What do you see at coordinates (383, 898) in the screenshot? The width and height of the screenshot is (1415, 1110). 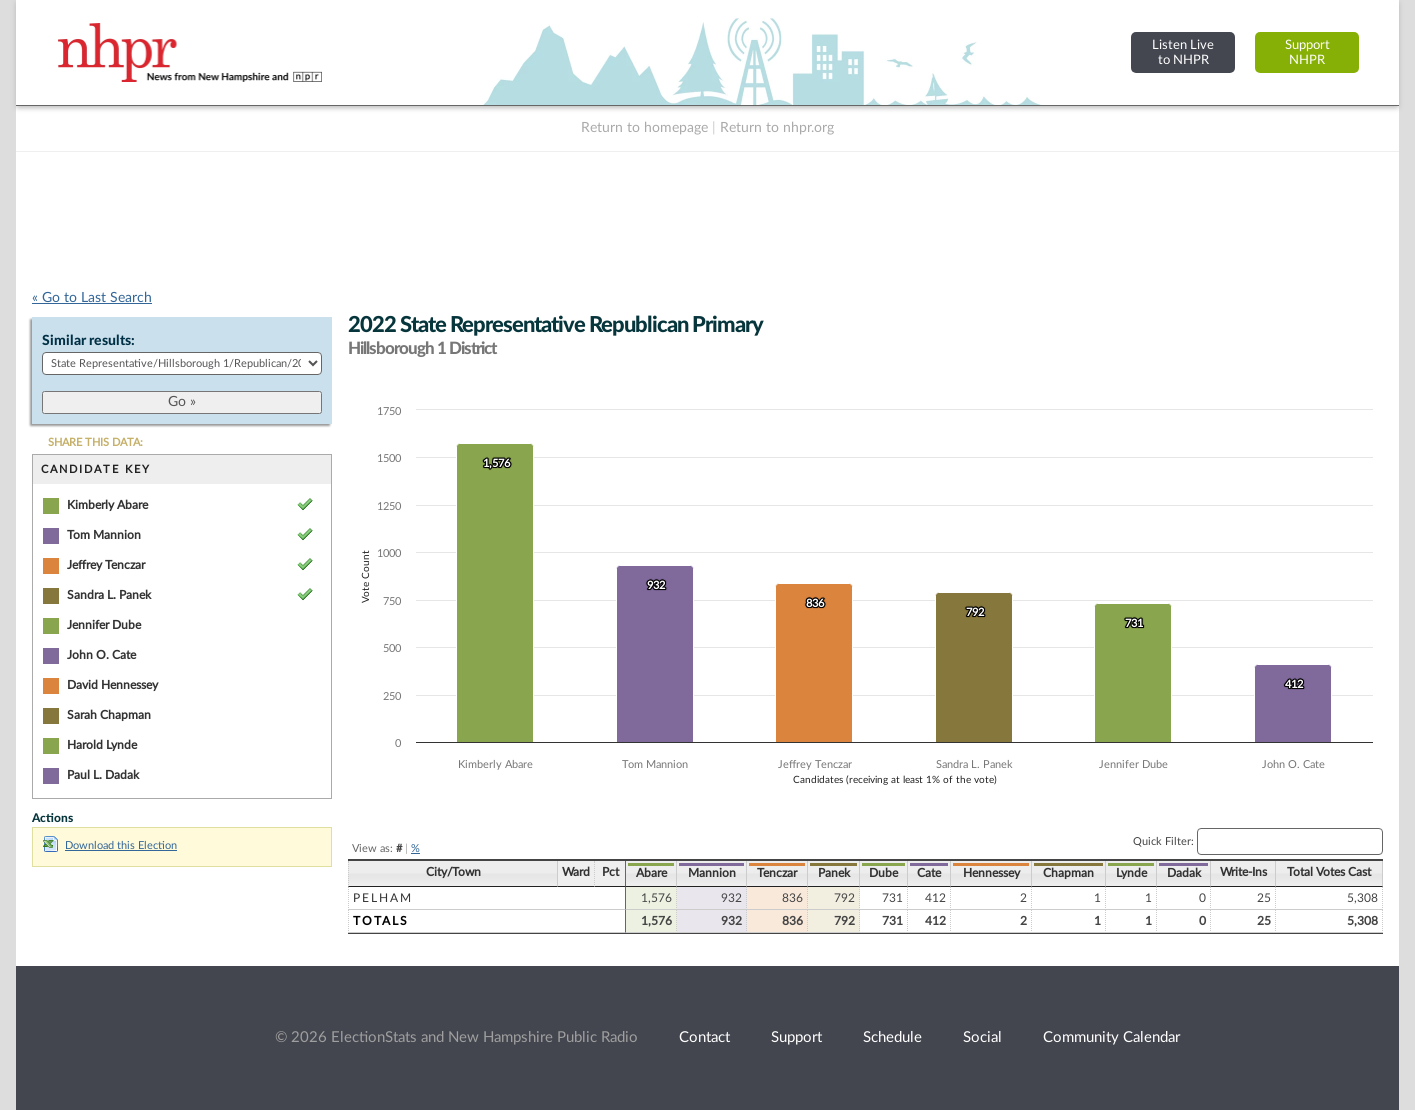 I see `Pelham` at bounding box center [383, 898].